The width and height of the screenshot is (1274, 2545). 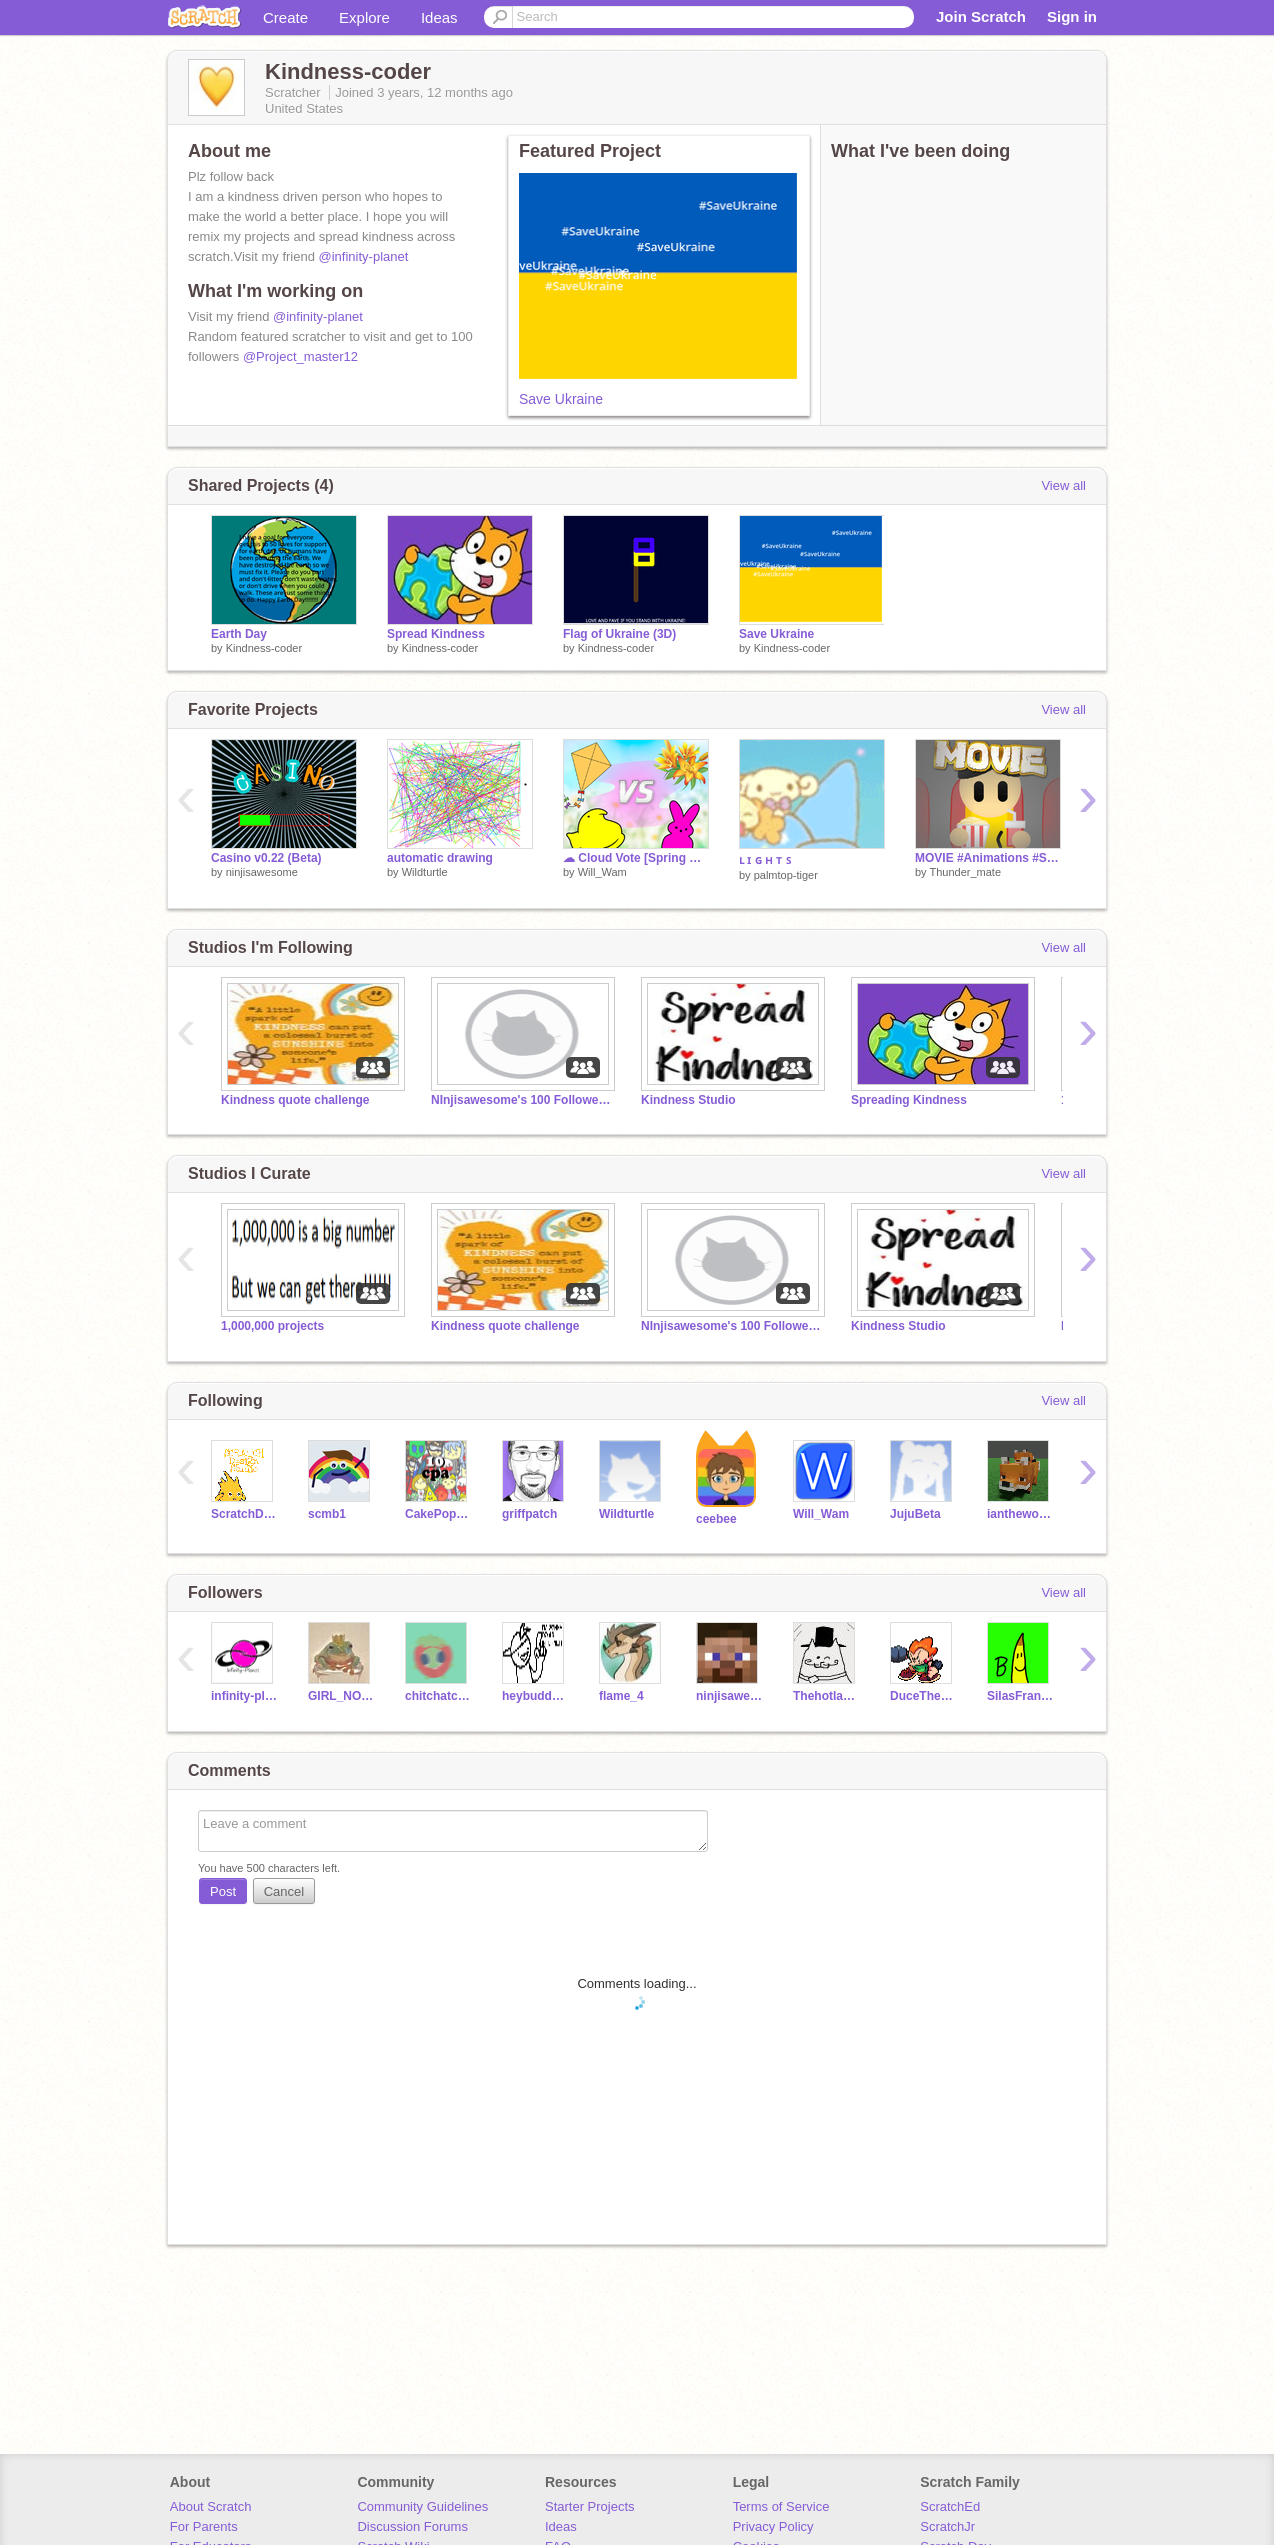 I want to click on 1,000,000 projects, so click(x=272, y=1326).